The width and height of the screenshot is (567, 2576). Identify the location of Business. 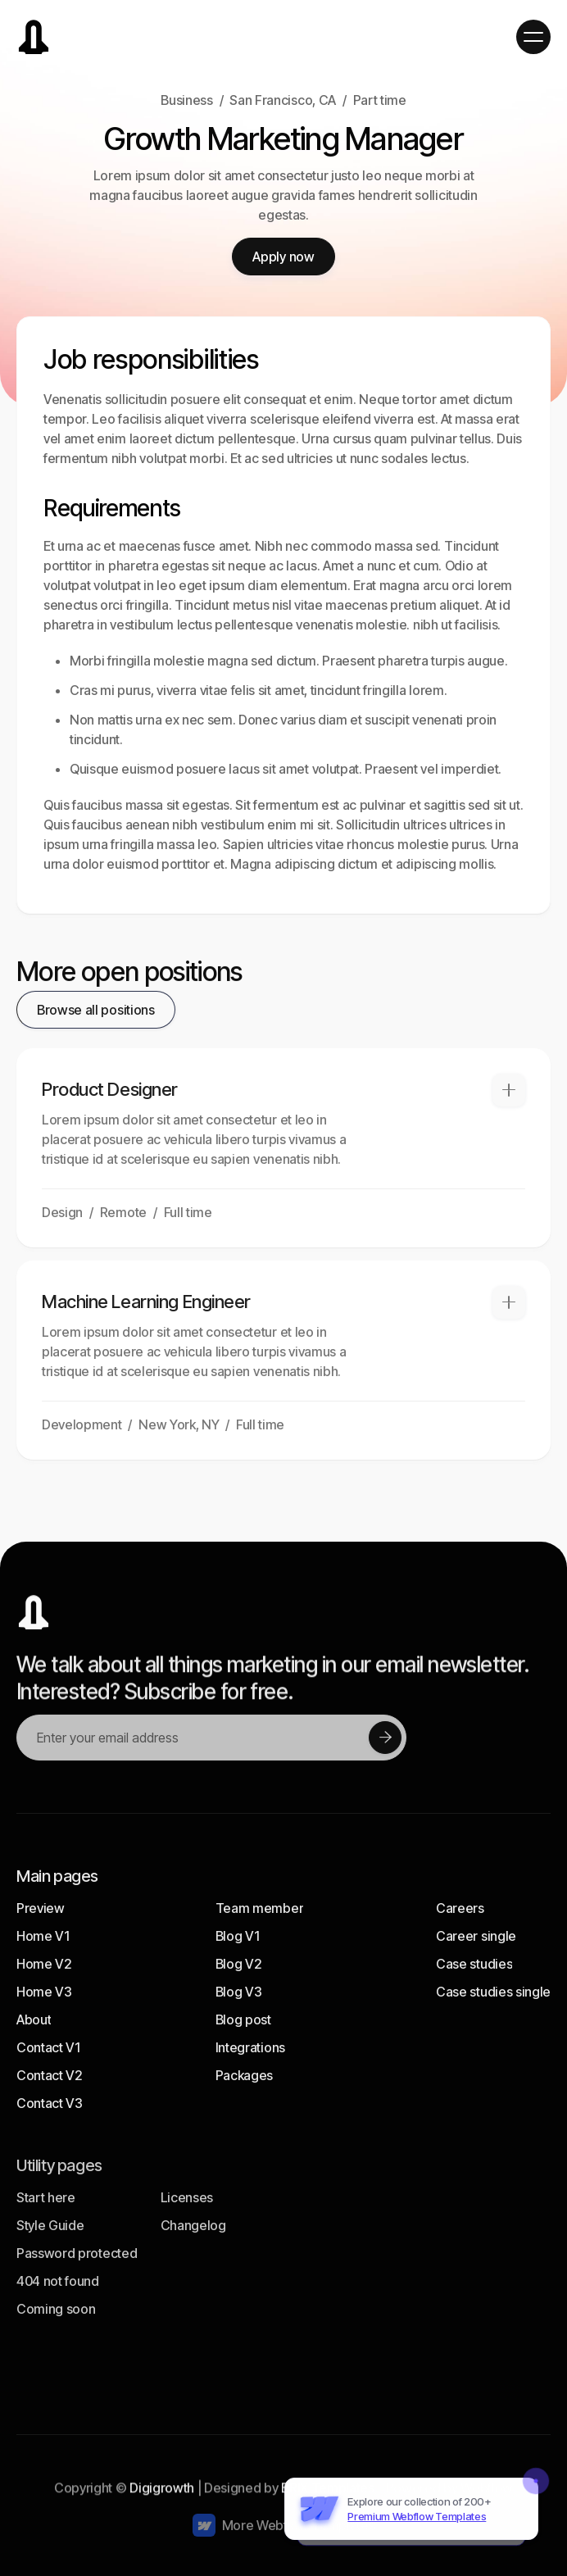
(186, 100).